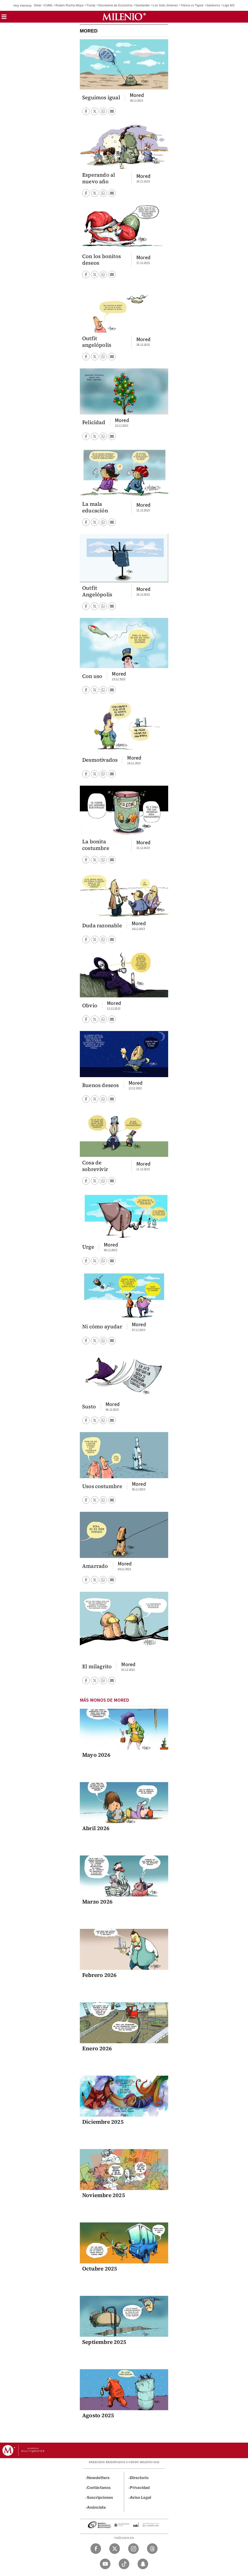  I want to click on Toluca vs Tigres, so click(192, 5).